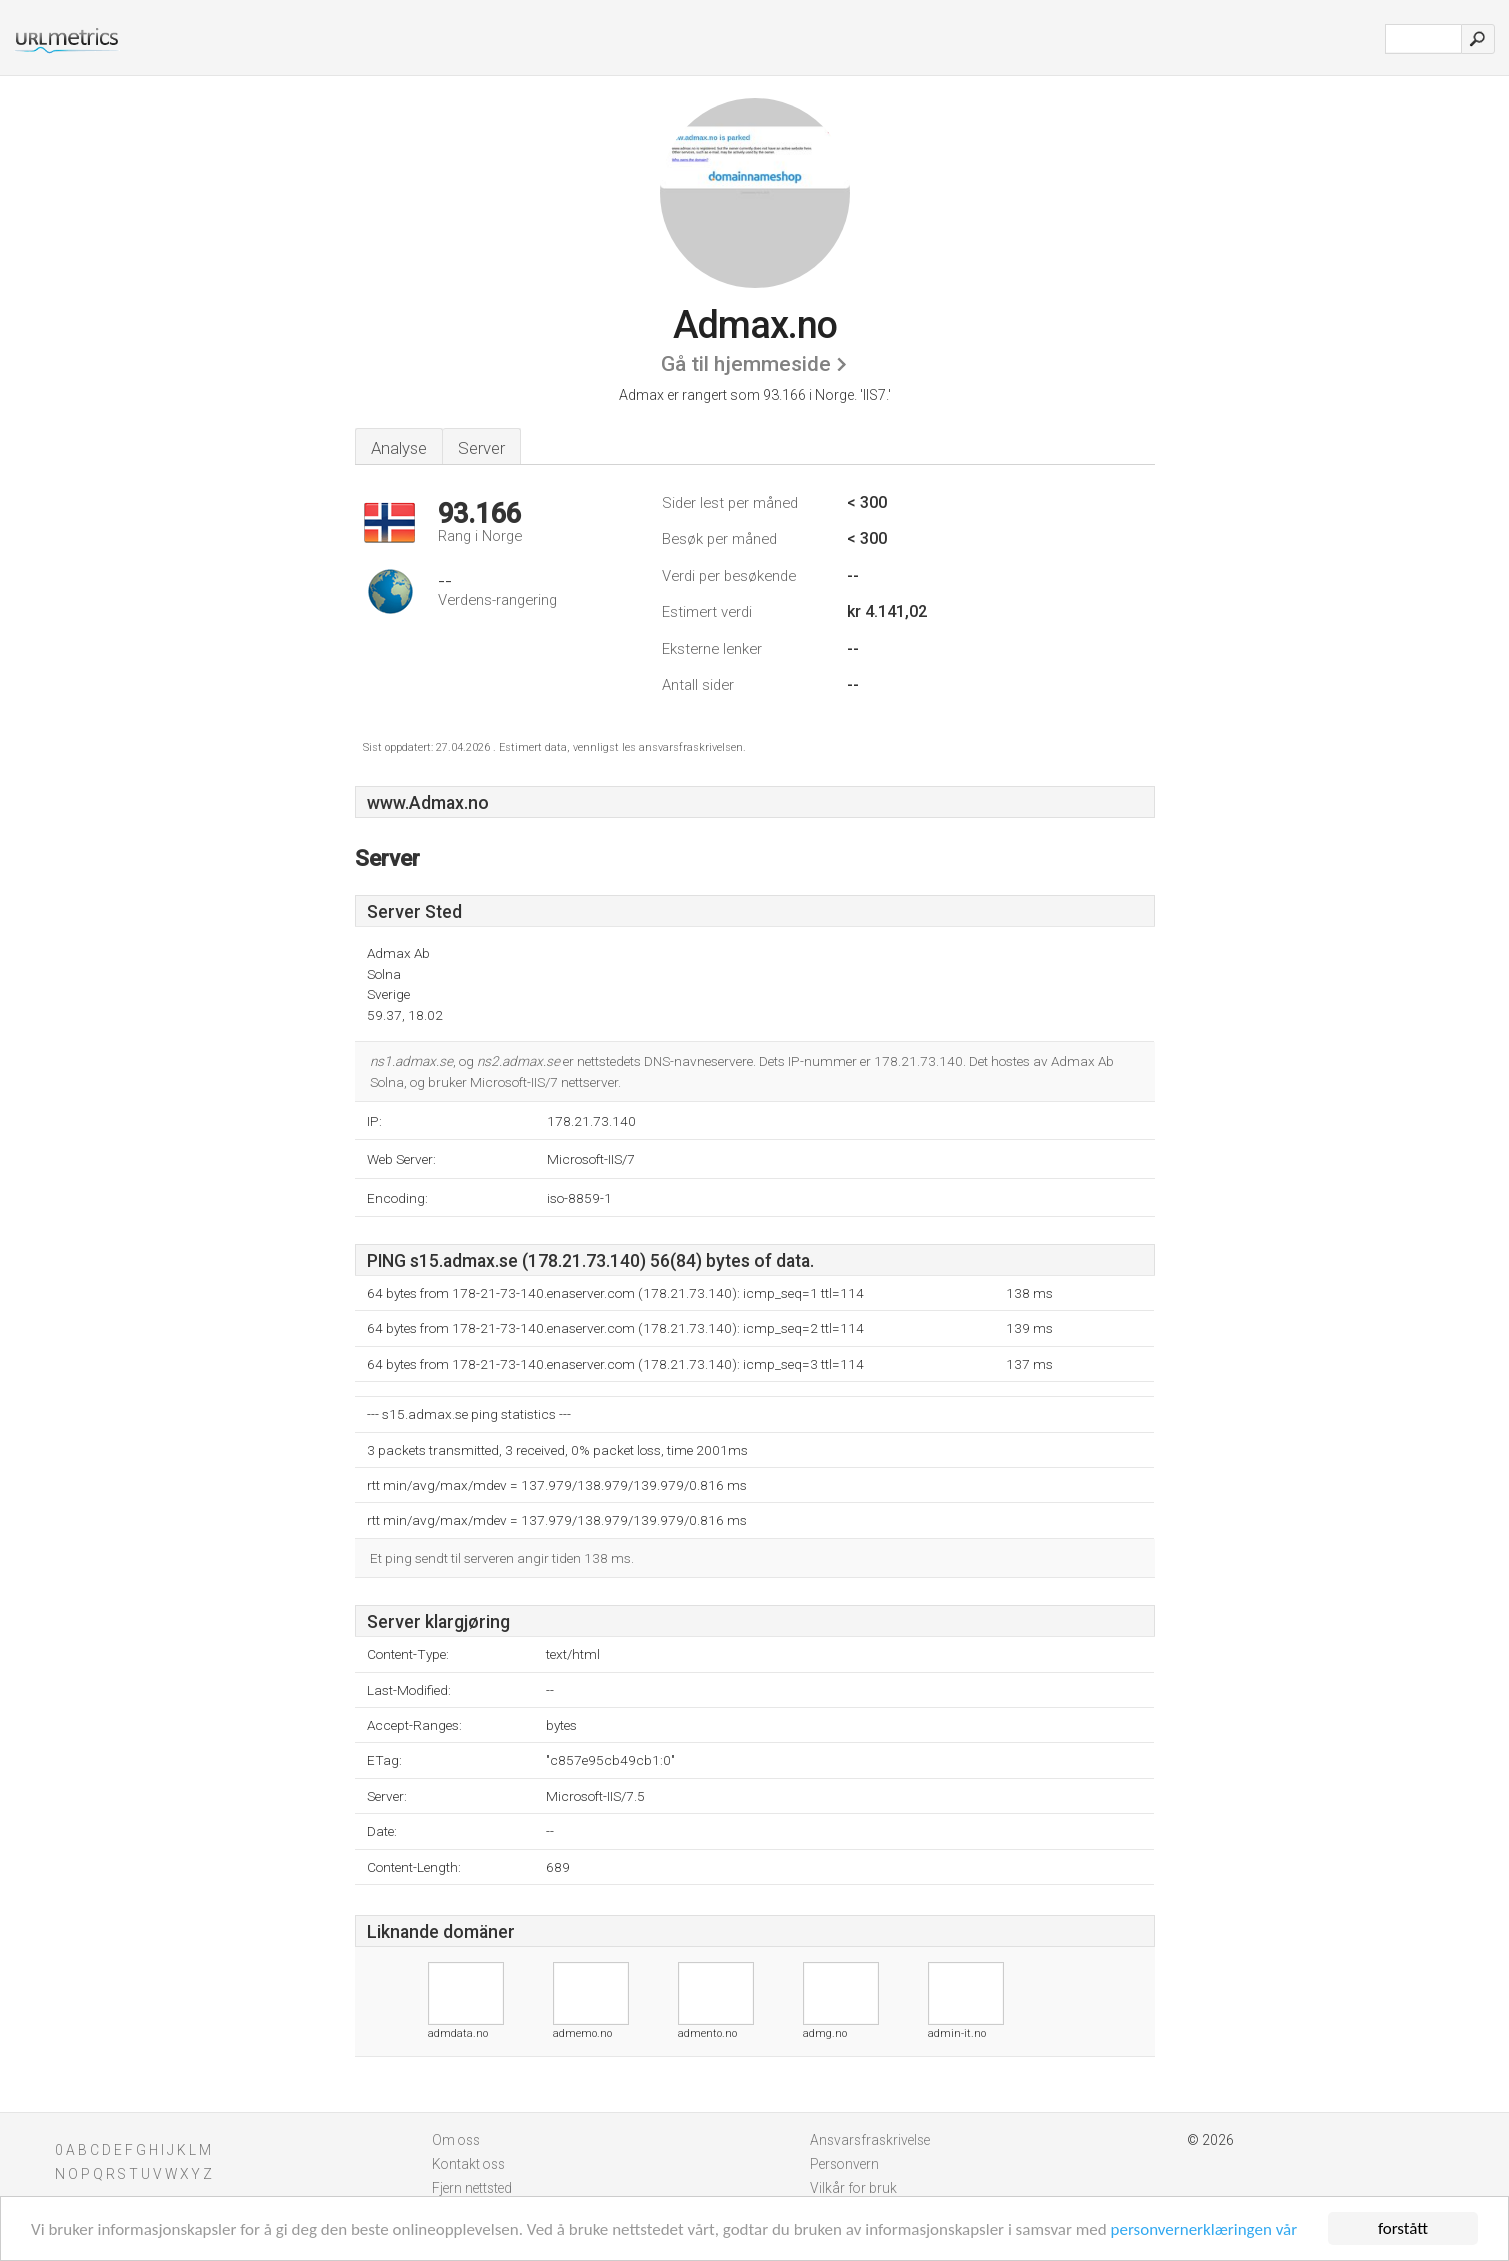 The height and width of the screenshot is (2261, 1509). What do you see at coordinates (481, 448) in the screenshot?
I see `Server` at bounding box center [481, 448].